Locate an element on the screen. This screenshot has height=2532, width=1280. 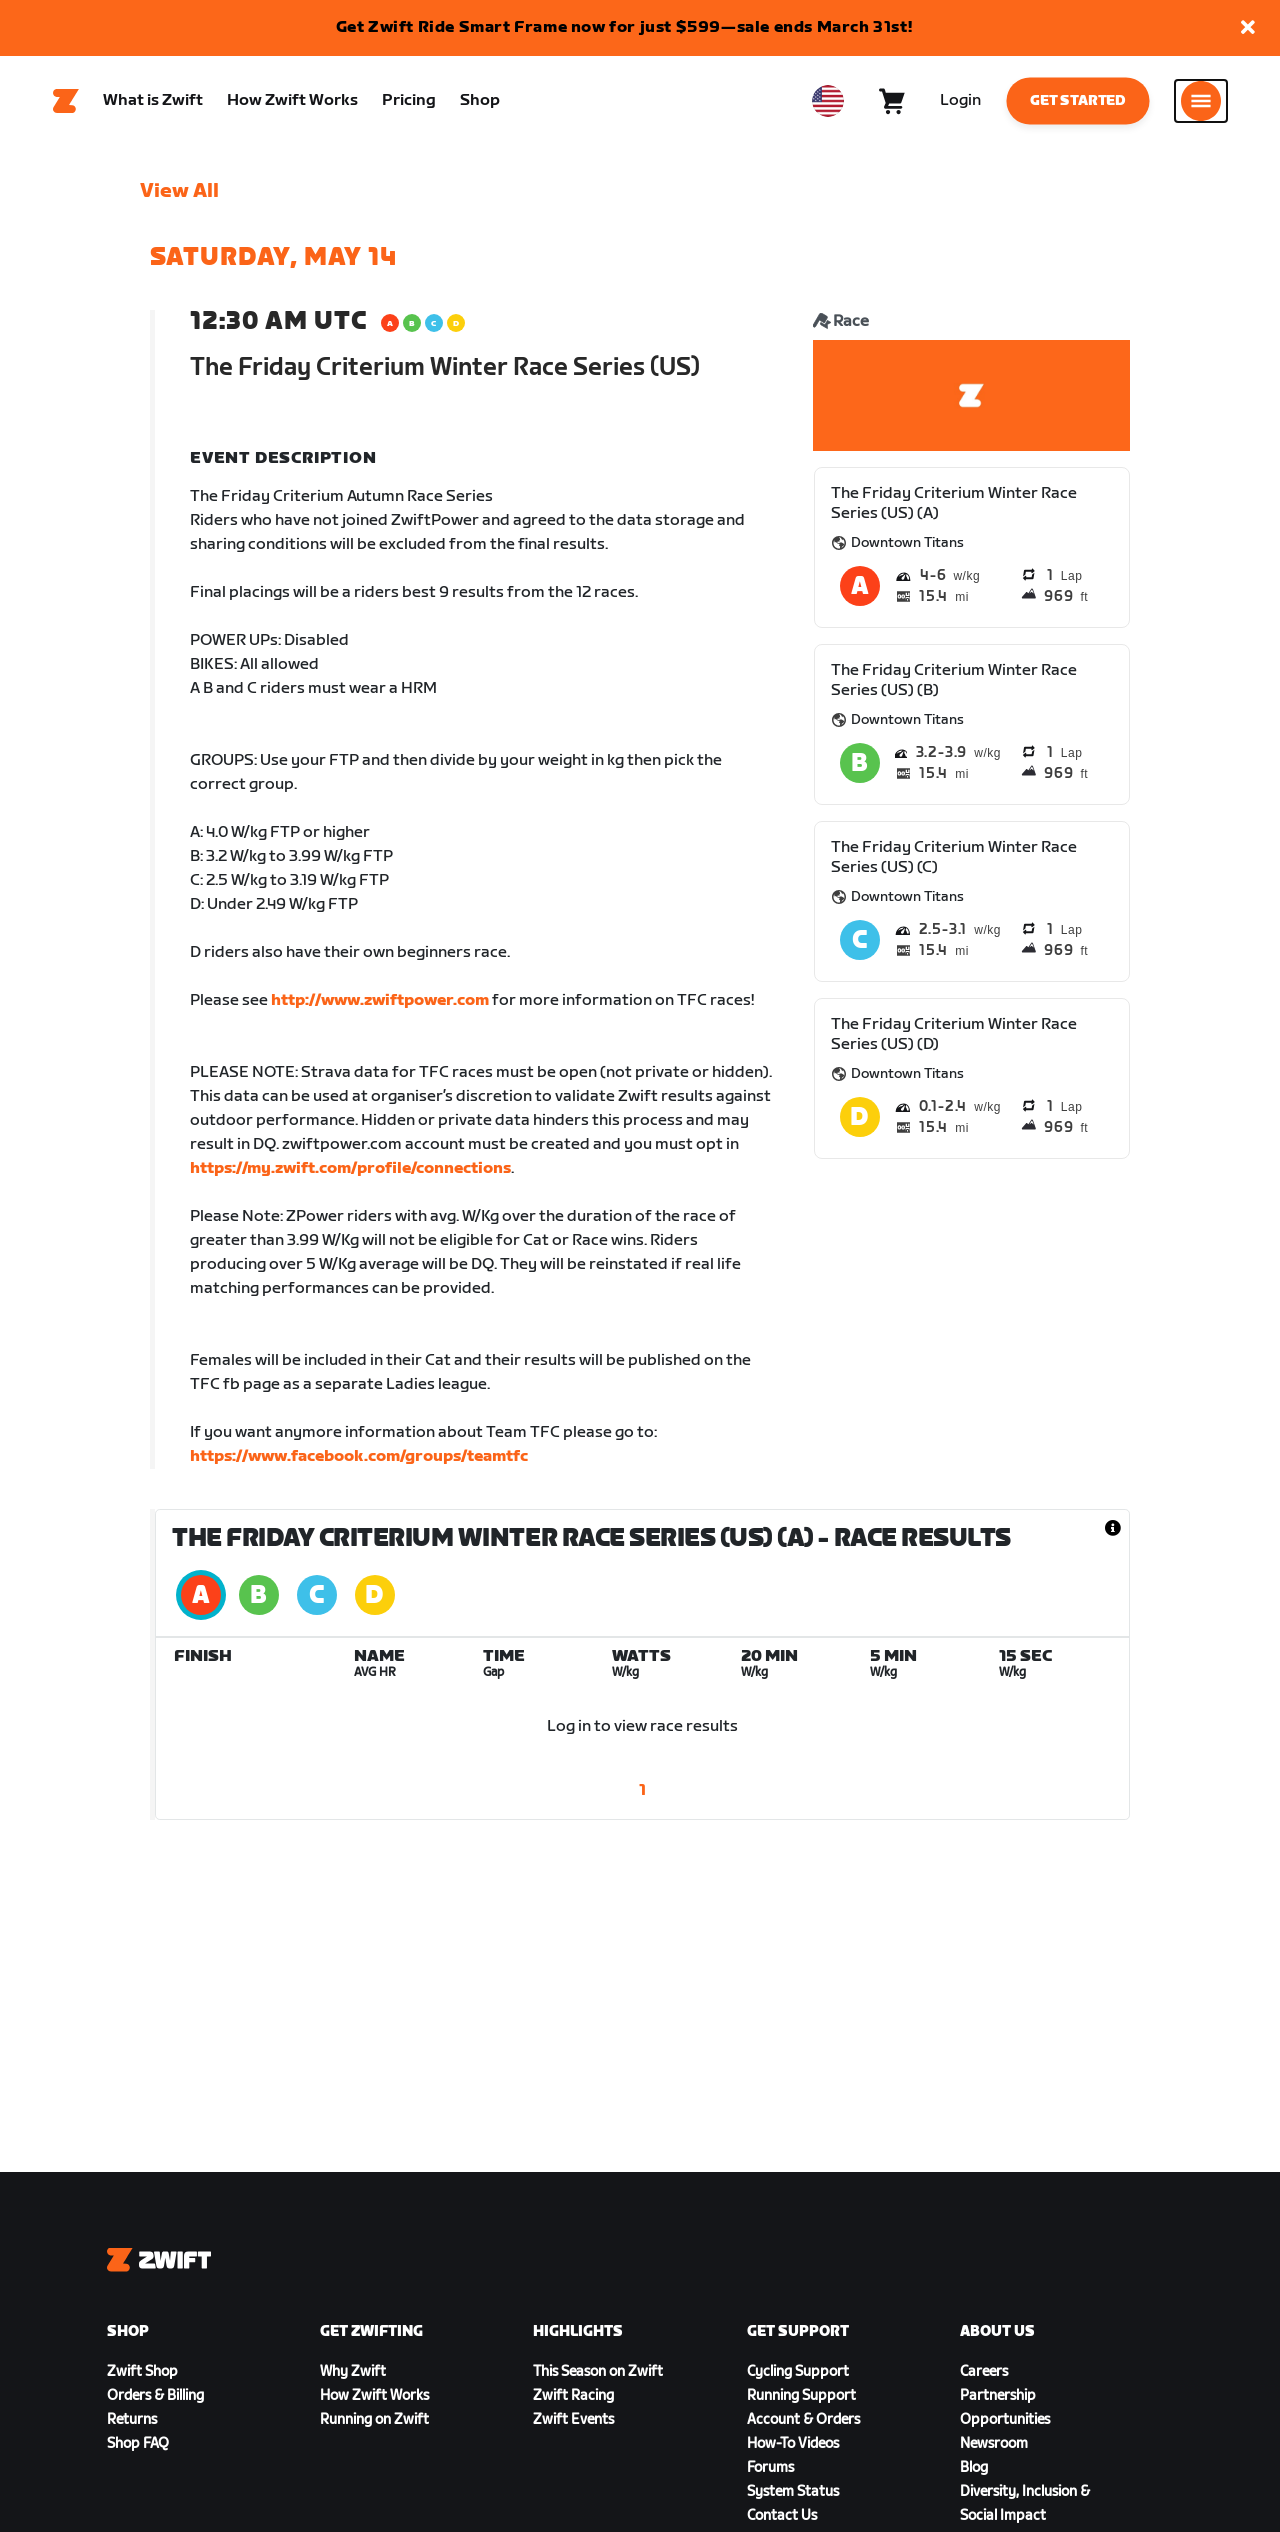
https://my.zwift.com/profile/connections is located at coordinates (350, 1168).